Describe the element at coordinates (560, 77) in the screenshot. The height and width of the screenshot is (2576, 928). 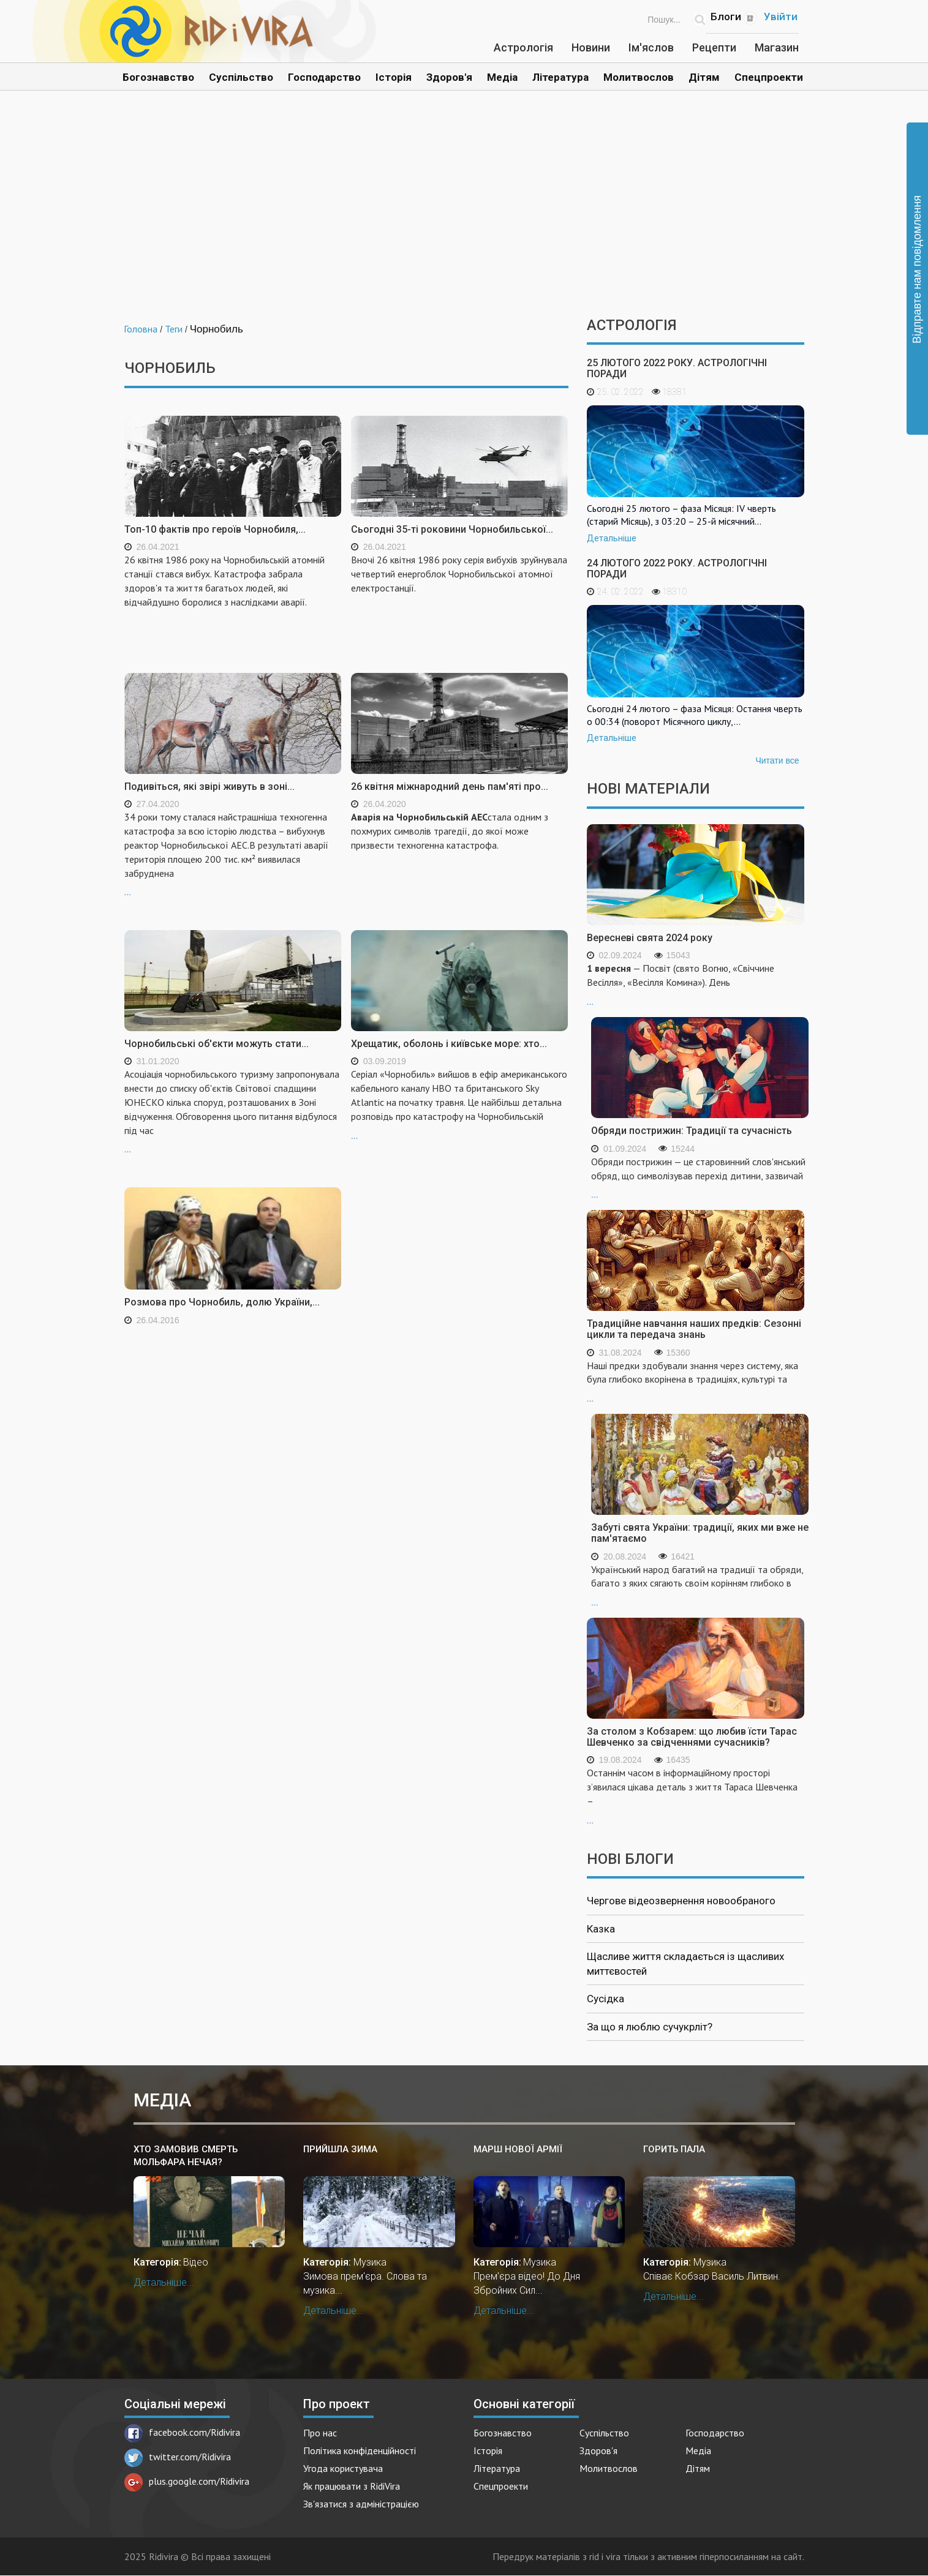
I see `Література` at that location.